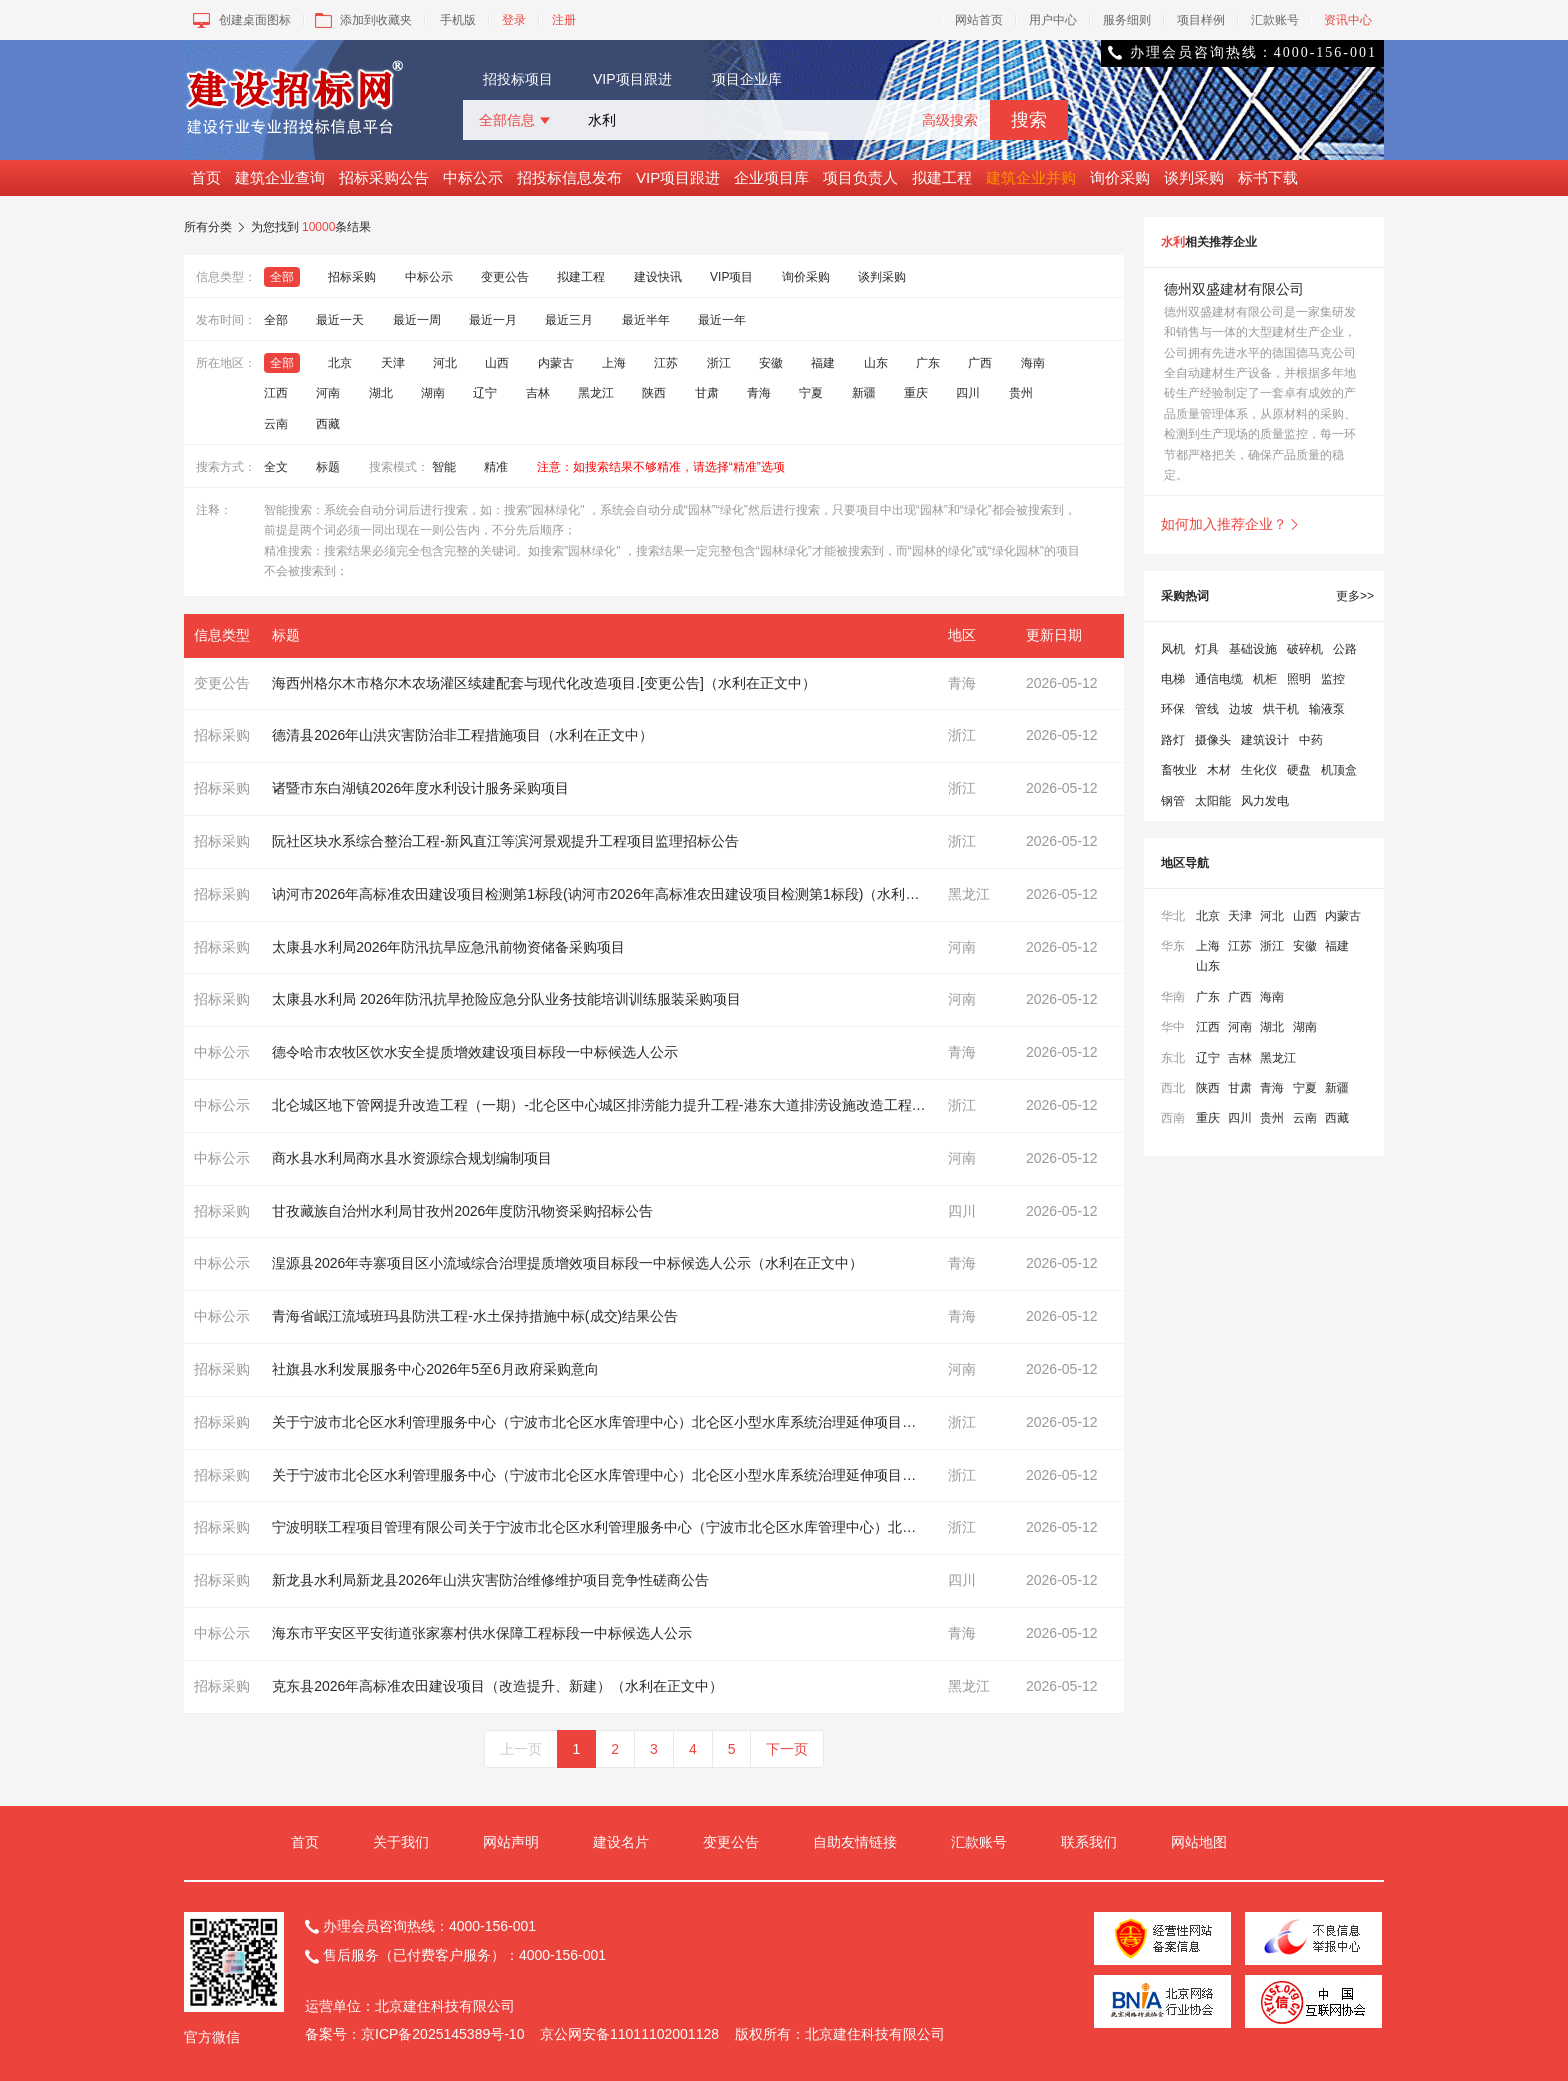 The width and height of the screenshot is (1568, 2081). What do you see at coordinates (206, 177) in the screenshot?
I see `首页` at bounding box center [206, 177].